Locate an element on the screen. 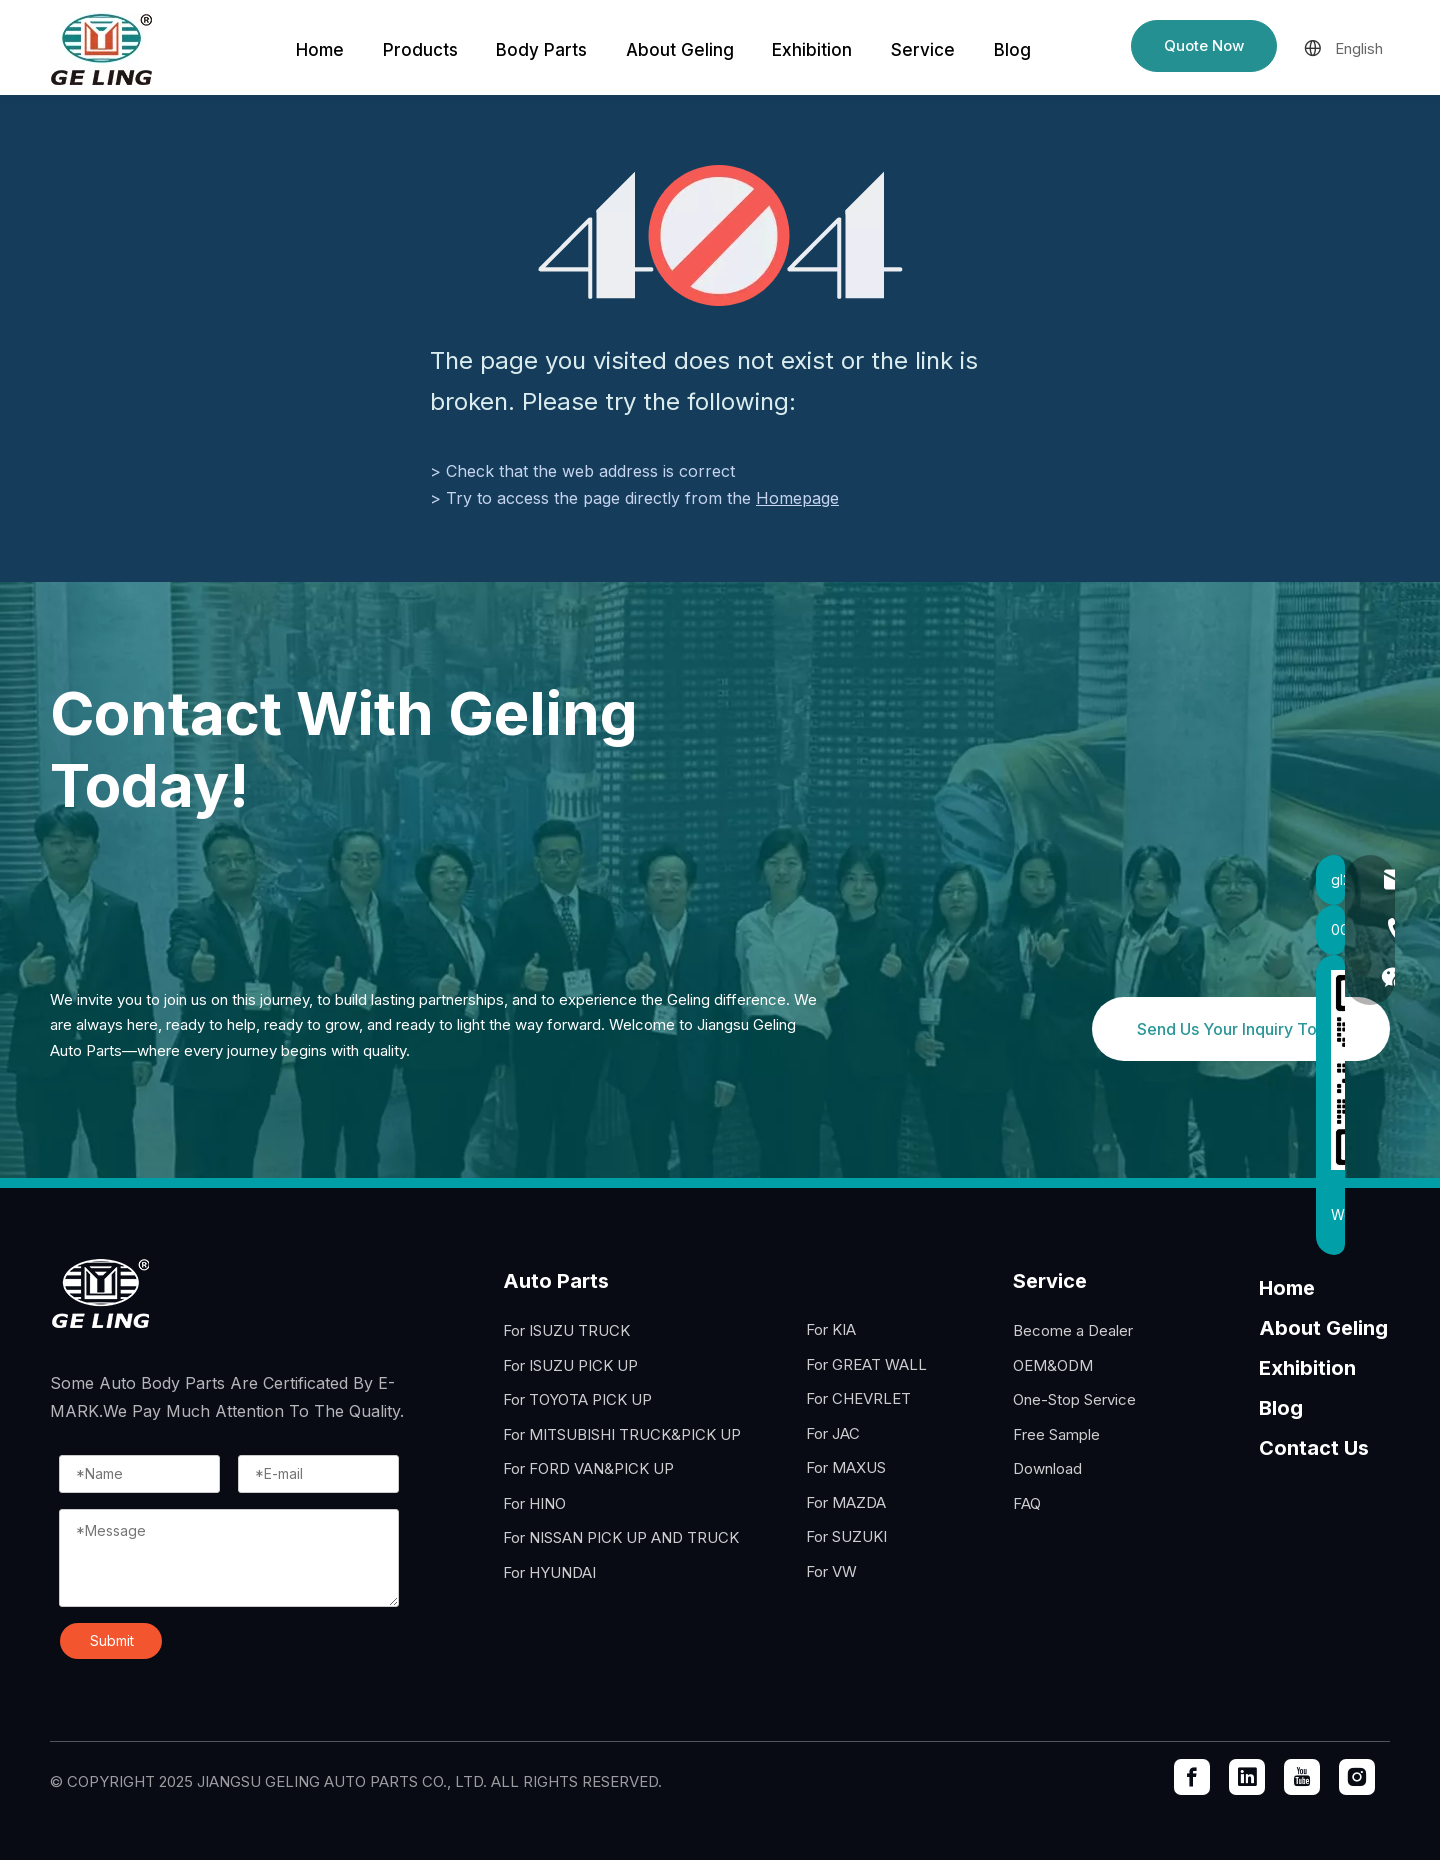  For JAC is located at coordinates (833, 1433).